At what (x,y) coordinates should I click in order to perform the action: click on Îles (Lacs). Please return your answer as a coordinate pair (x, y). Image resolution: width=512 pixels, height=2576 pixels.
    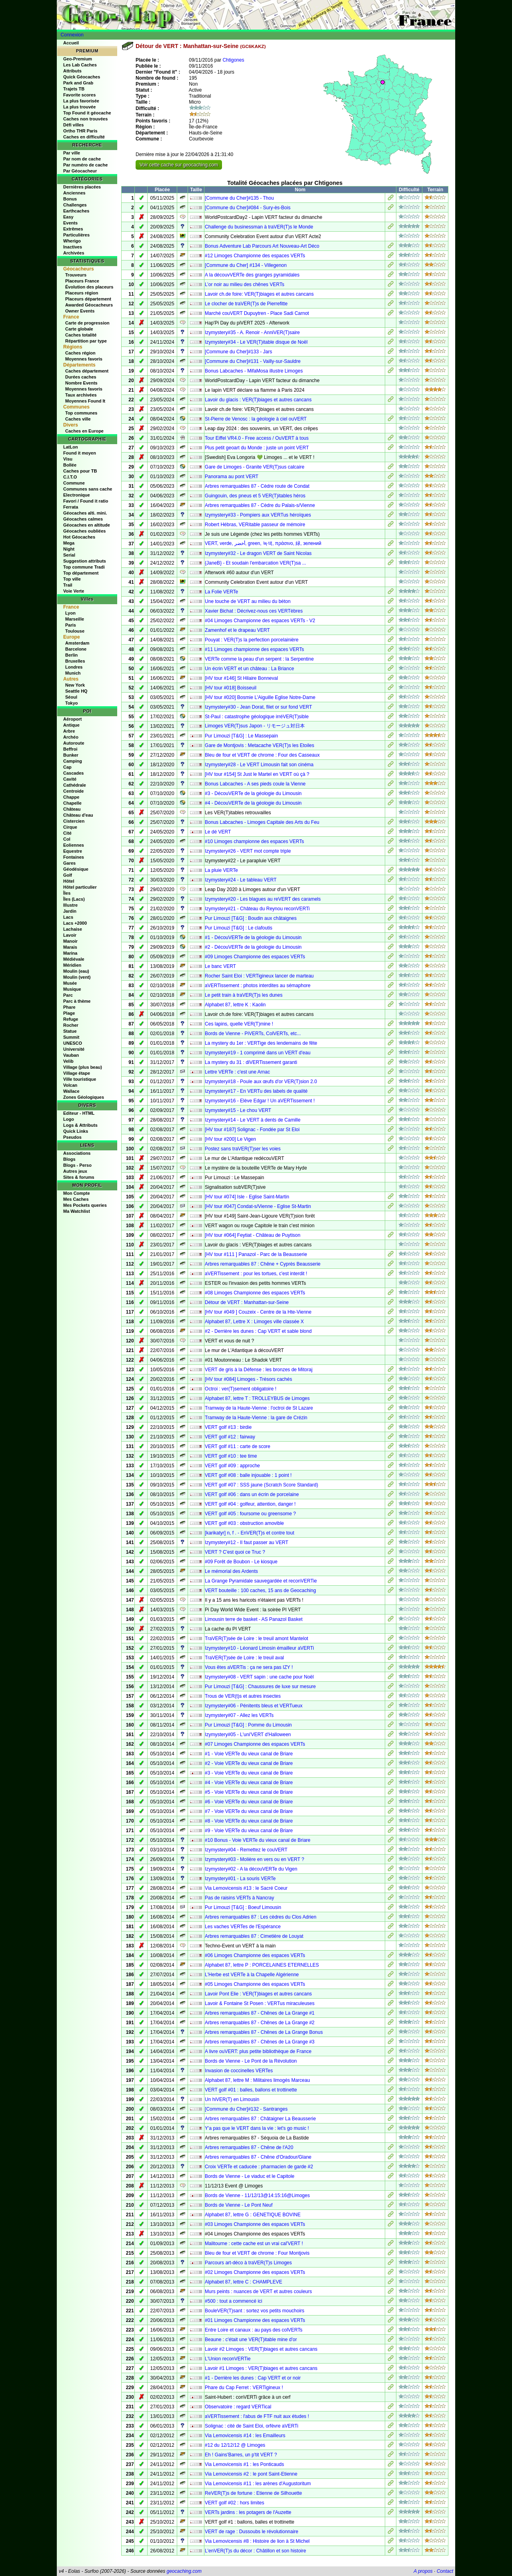
    Looking at the image, I should click on (74, 899).